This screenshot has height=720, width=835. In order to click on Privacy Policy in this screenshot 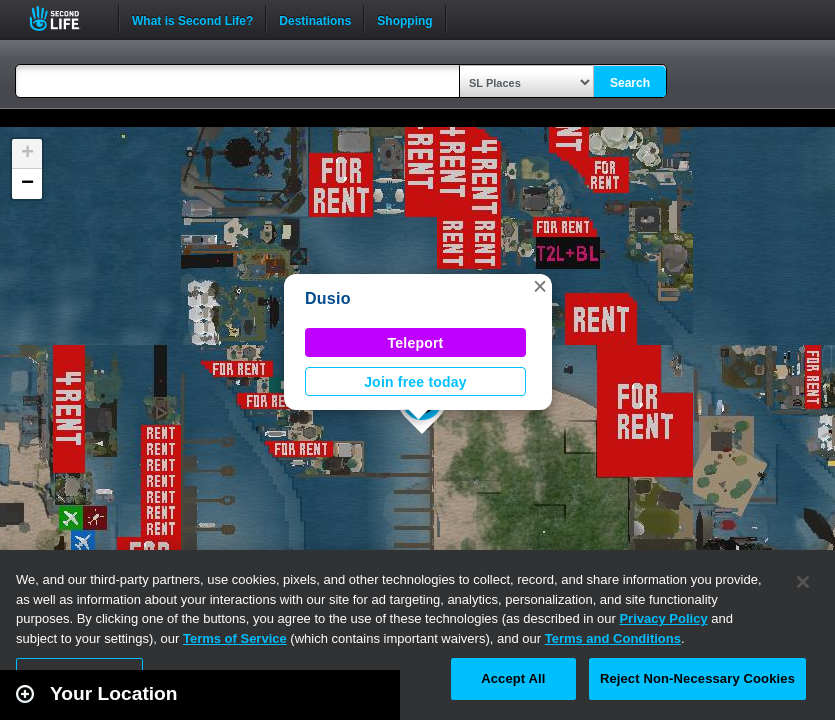, I will do `click(663, 618)`.